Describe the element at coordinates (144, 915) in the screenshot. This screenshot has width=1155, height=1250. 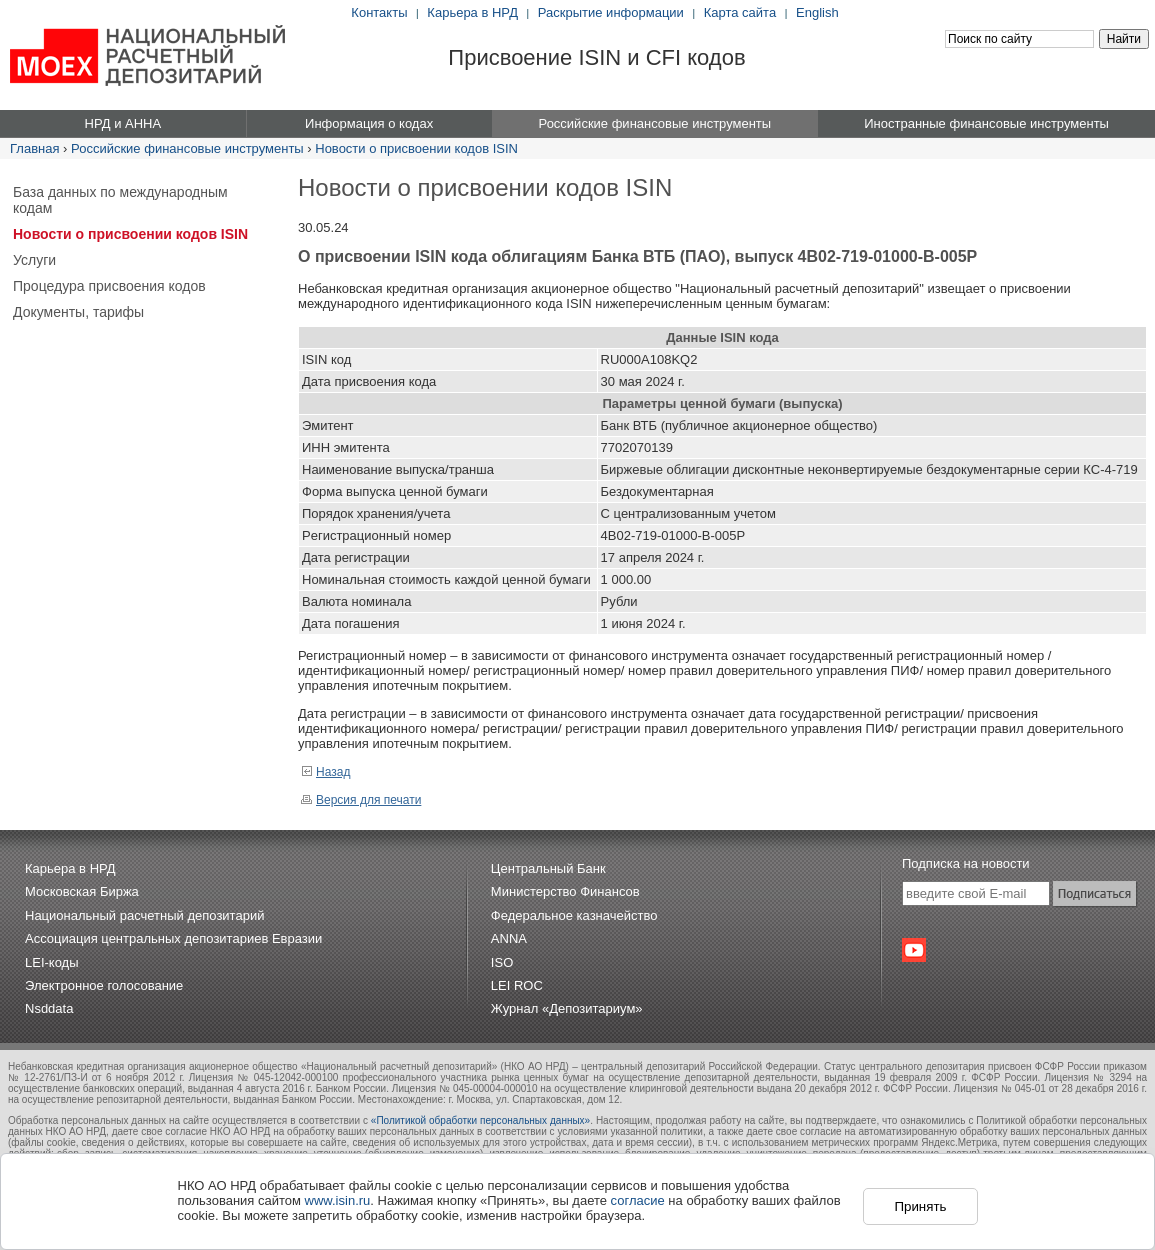
I see `Национальный расчетный депозитарий` at that location.